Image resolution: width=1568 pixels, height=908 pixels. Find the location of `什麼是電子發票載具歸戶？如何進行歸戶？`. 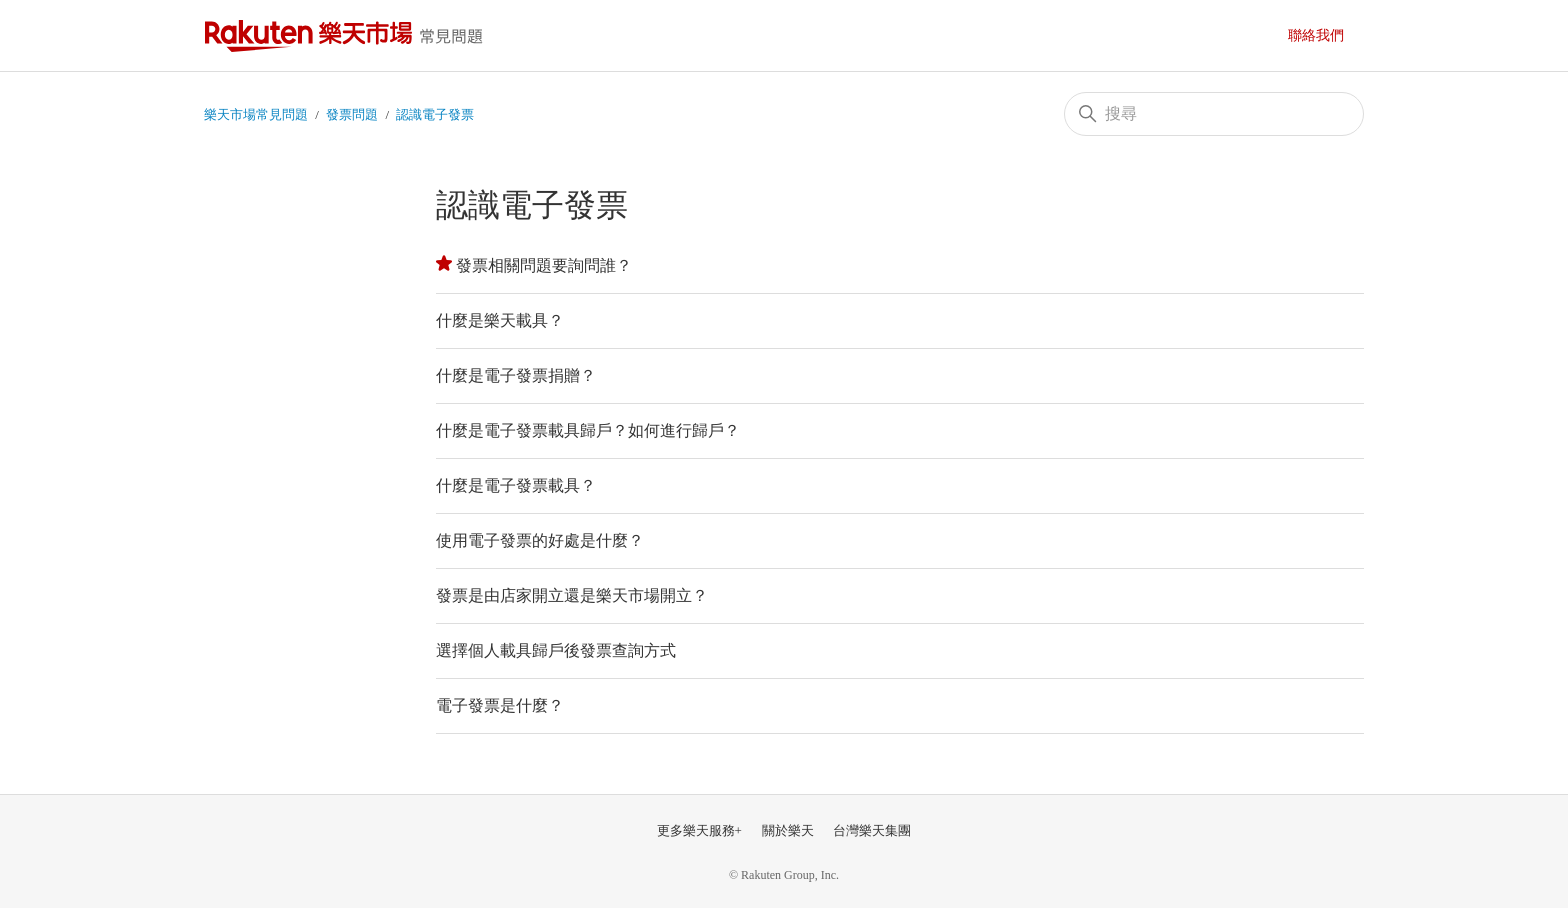

什麼是電子發票載具歸戶？如何進行歸戶？ is located at coordinates (588, 430).